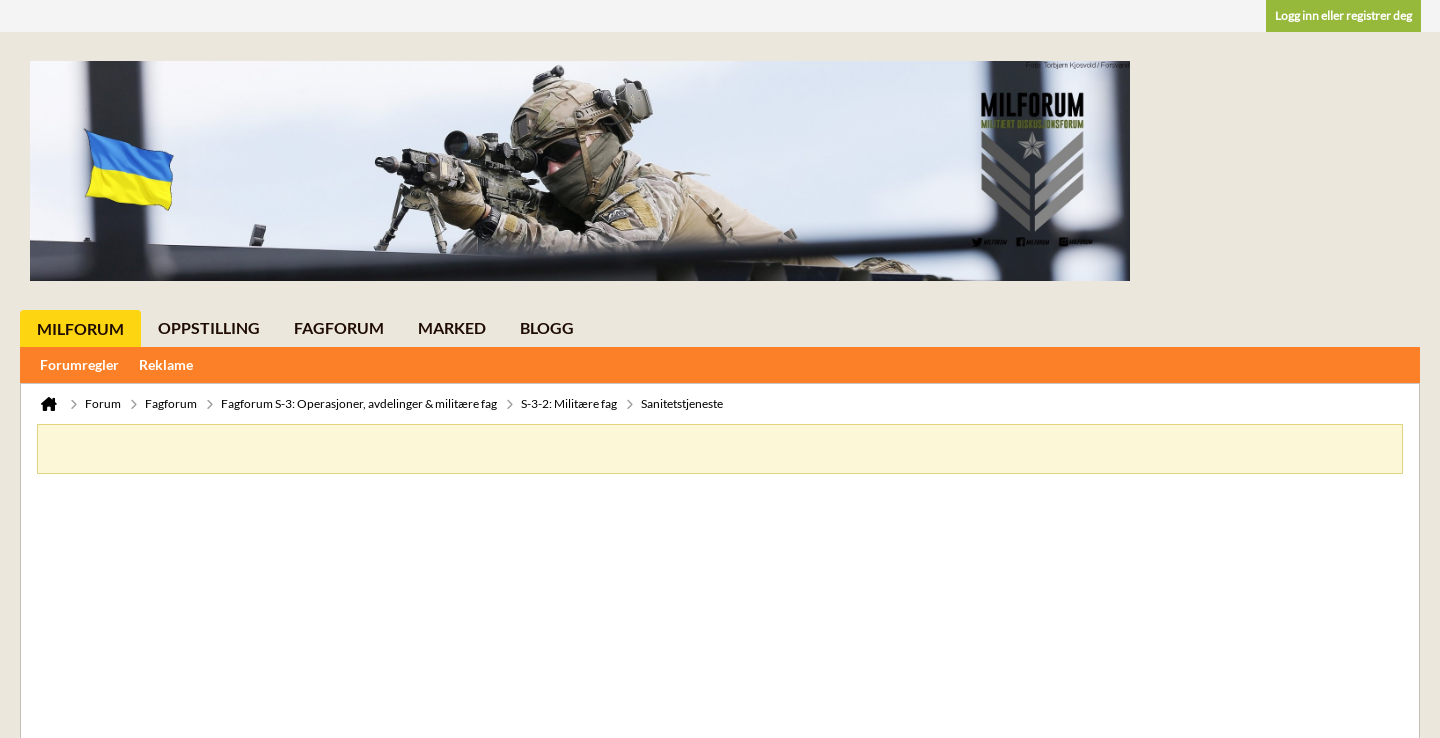 This screenshot has width=1440, height=738. I want to click on Forumregler, so click(79, 364).